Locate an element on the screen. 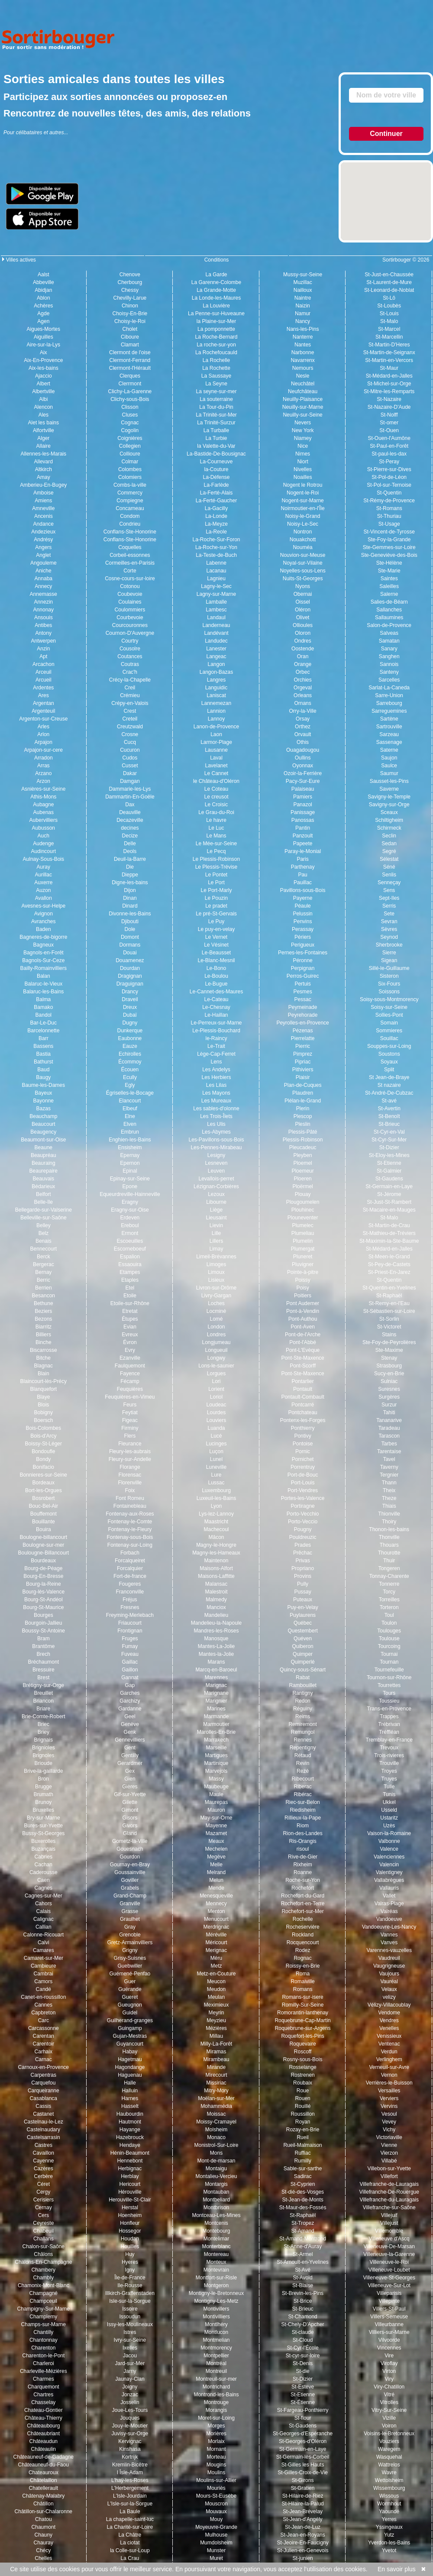 The width and height of the screenshot is (433, 2576). Bar-Le-Duc is located at coordinates (43, 1023).